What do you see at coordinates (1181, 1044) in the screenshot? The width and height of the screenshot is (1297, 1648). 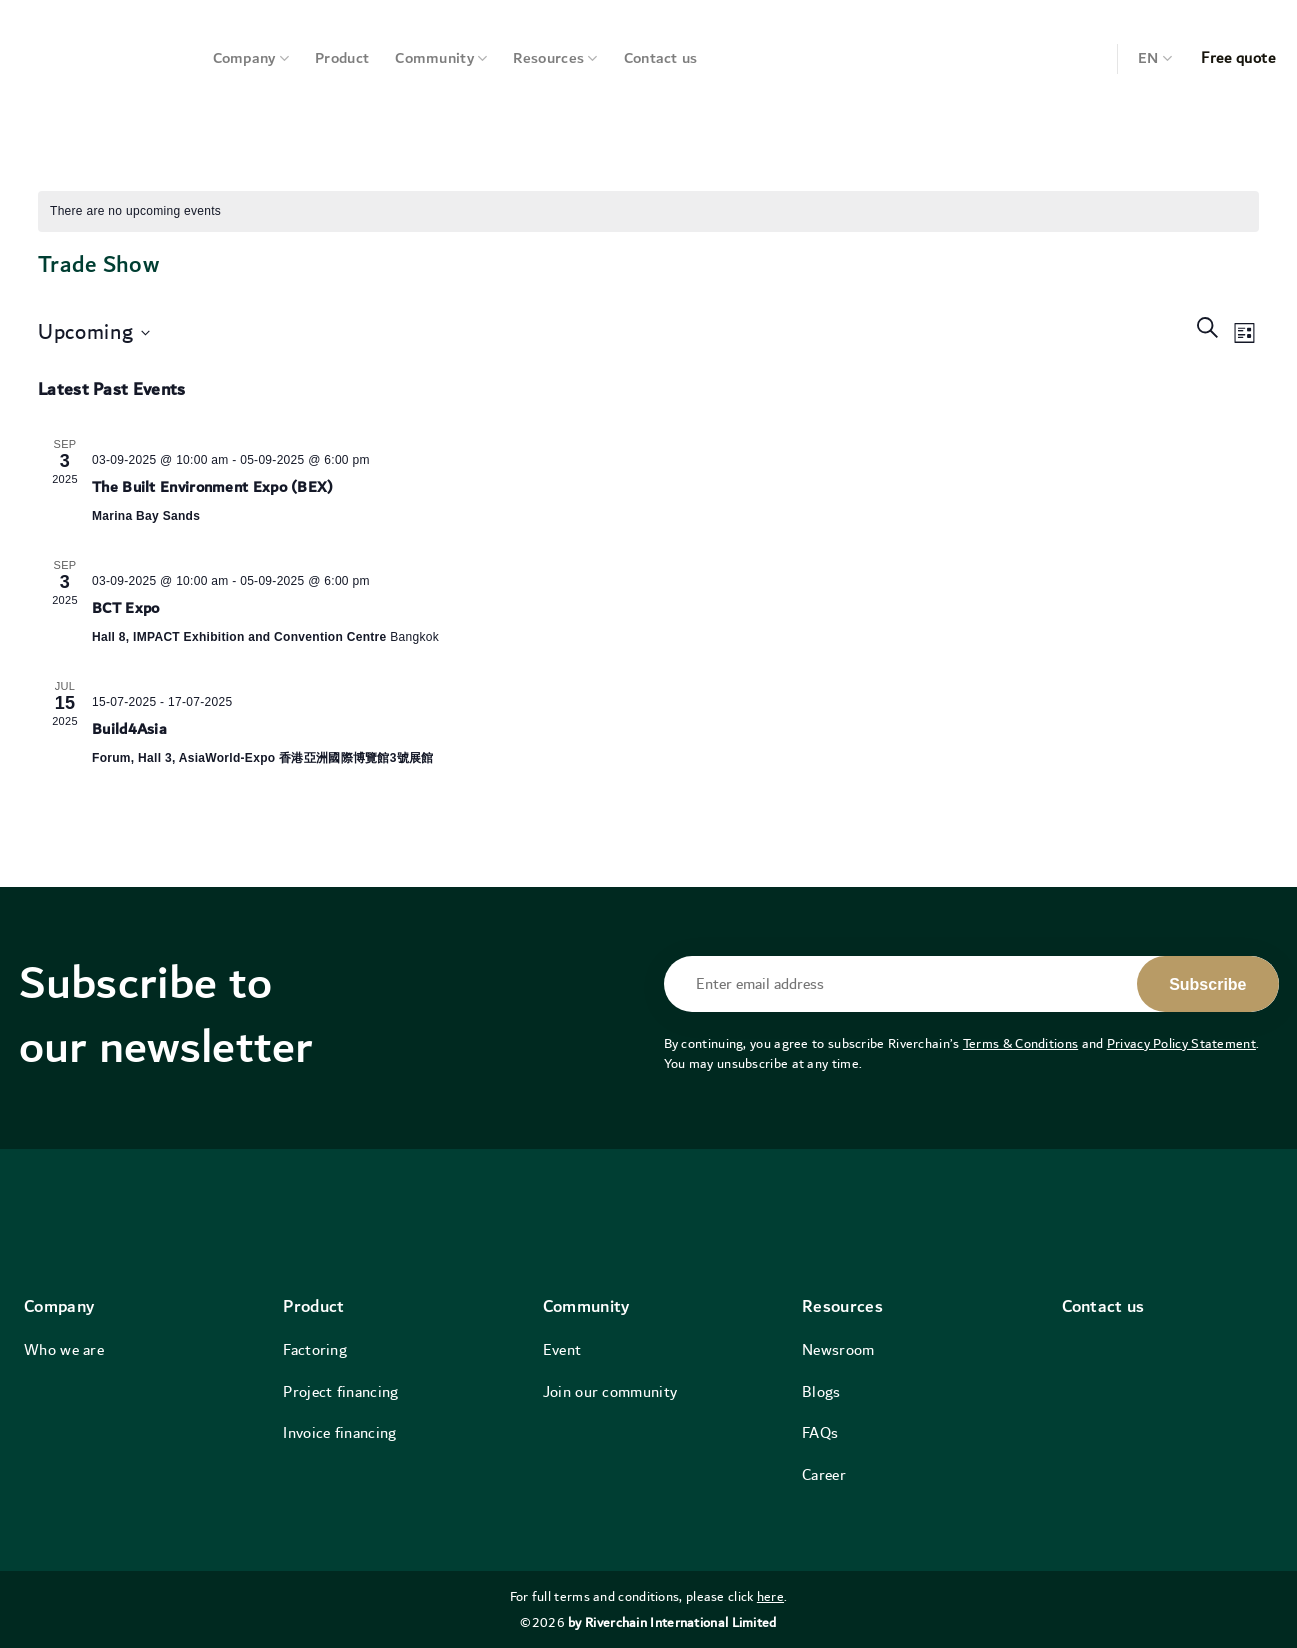 I see `Privacy Policy Statement` at bounding box center [1181, 1044].